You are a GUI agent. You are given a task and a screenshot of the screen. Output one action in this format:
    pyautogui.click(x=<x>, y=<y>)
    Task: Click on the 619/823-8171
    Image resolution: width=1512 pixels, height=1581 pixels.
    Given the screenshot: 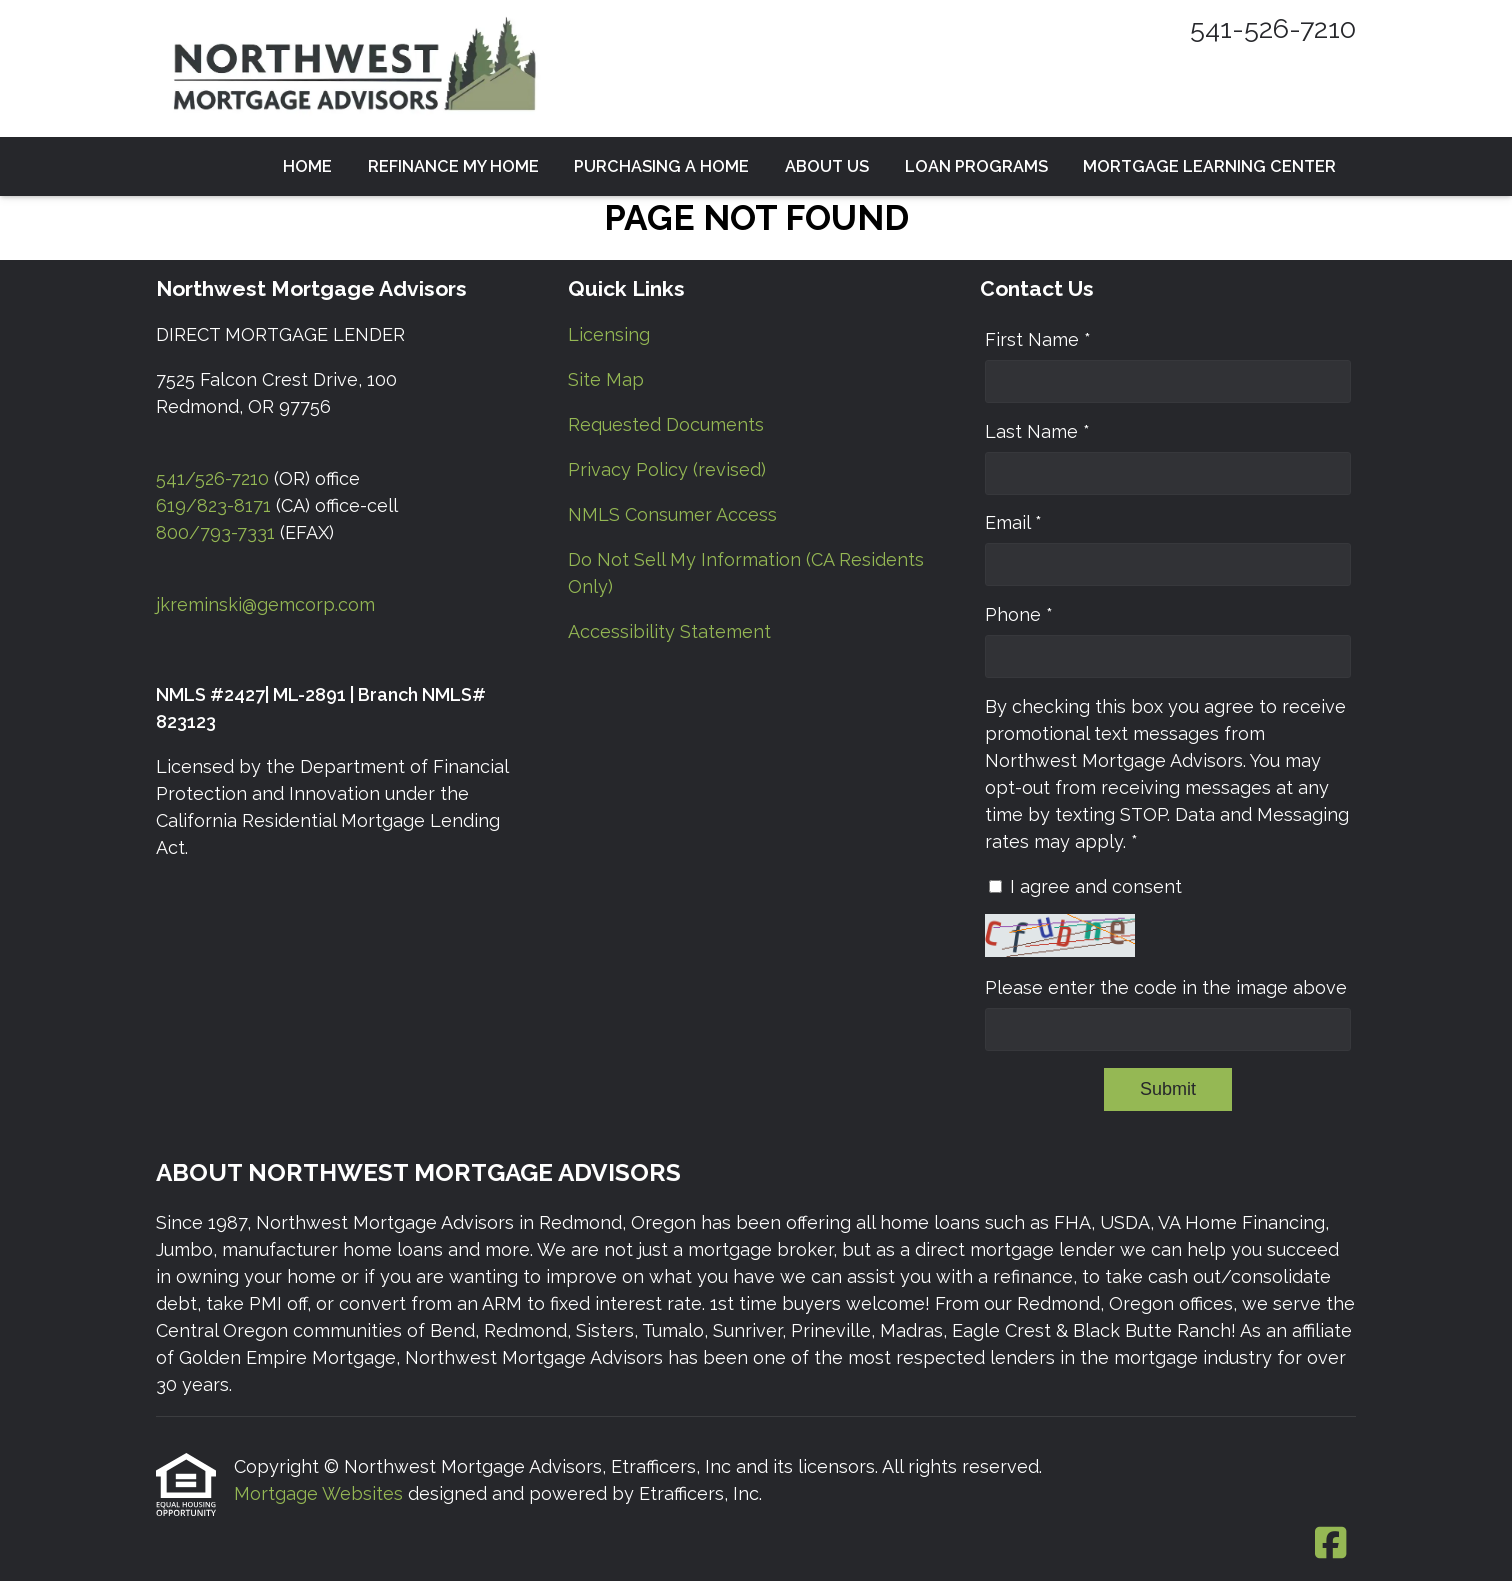 What is the action you would take?
    pyautogui.click(x=213, y=505)
    